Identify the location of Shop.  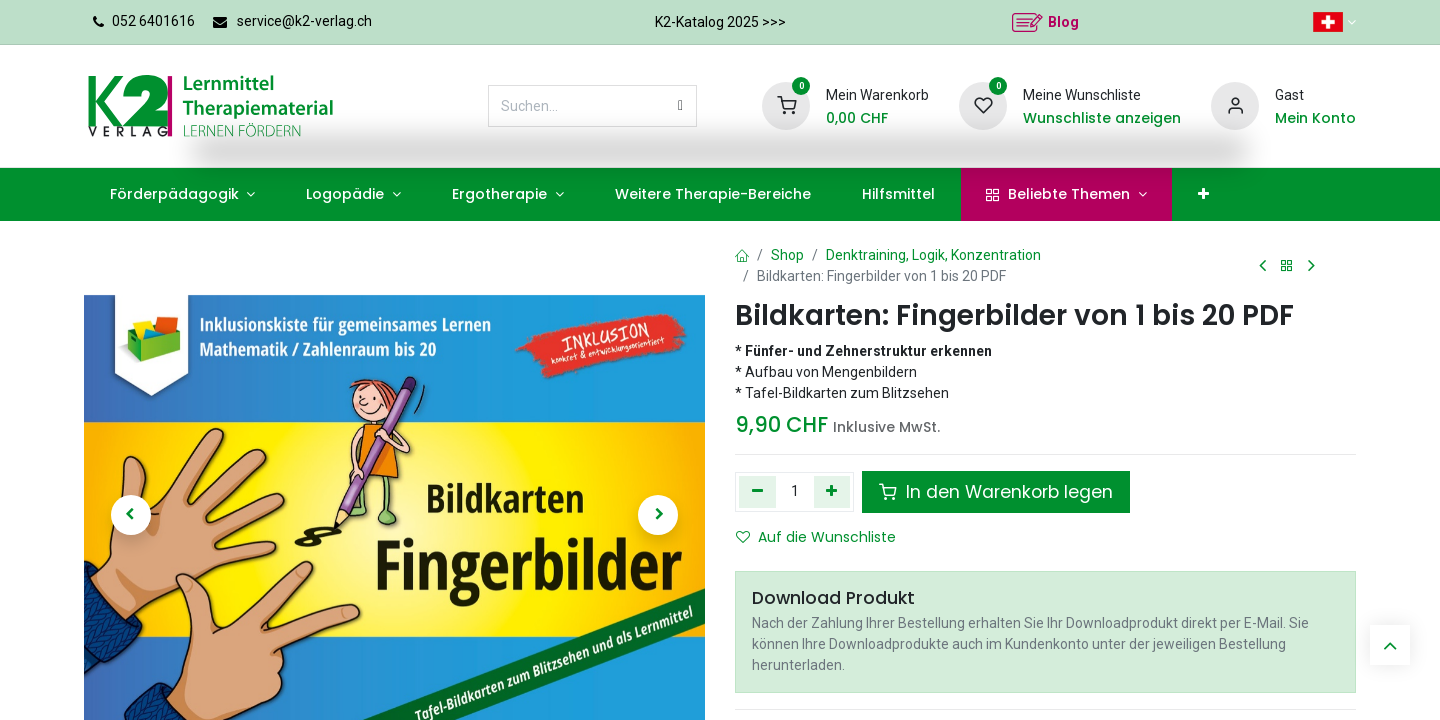
(787, 255).